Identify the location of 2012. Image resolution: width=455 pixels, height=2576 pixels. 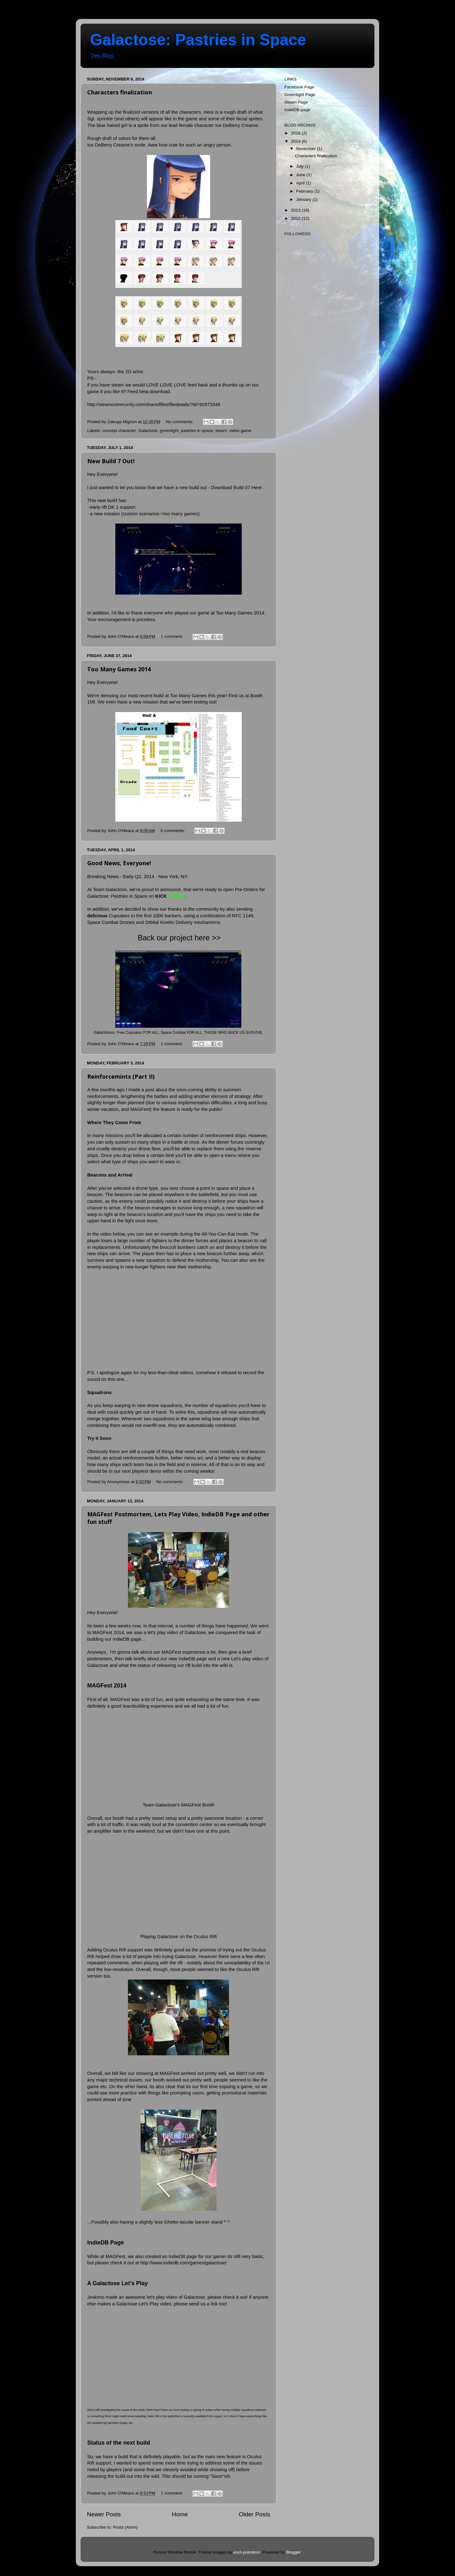
(296, 218).